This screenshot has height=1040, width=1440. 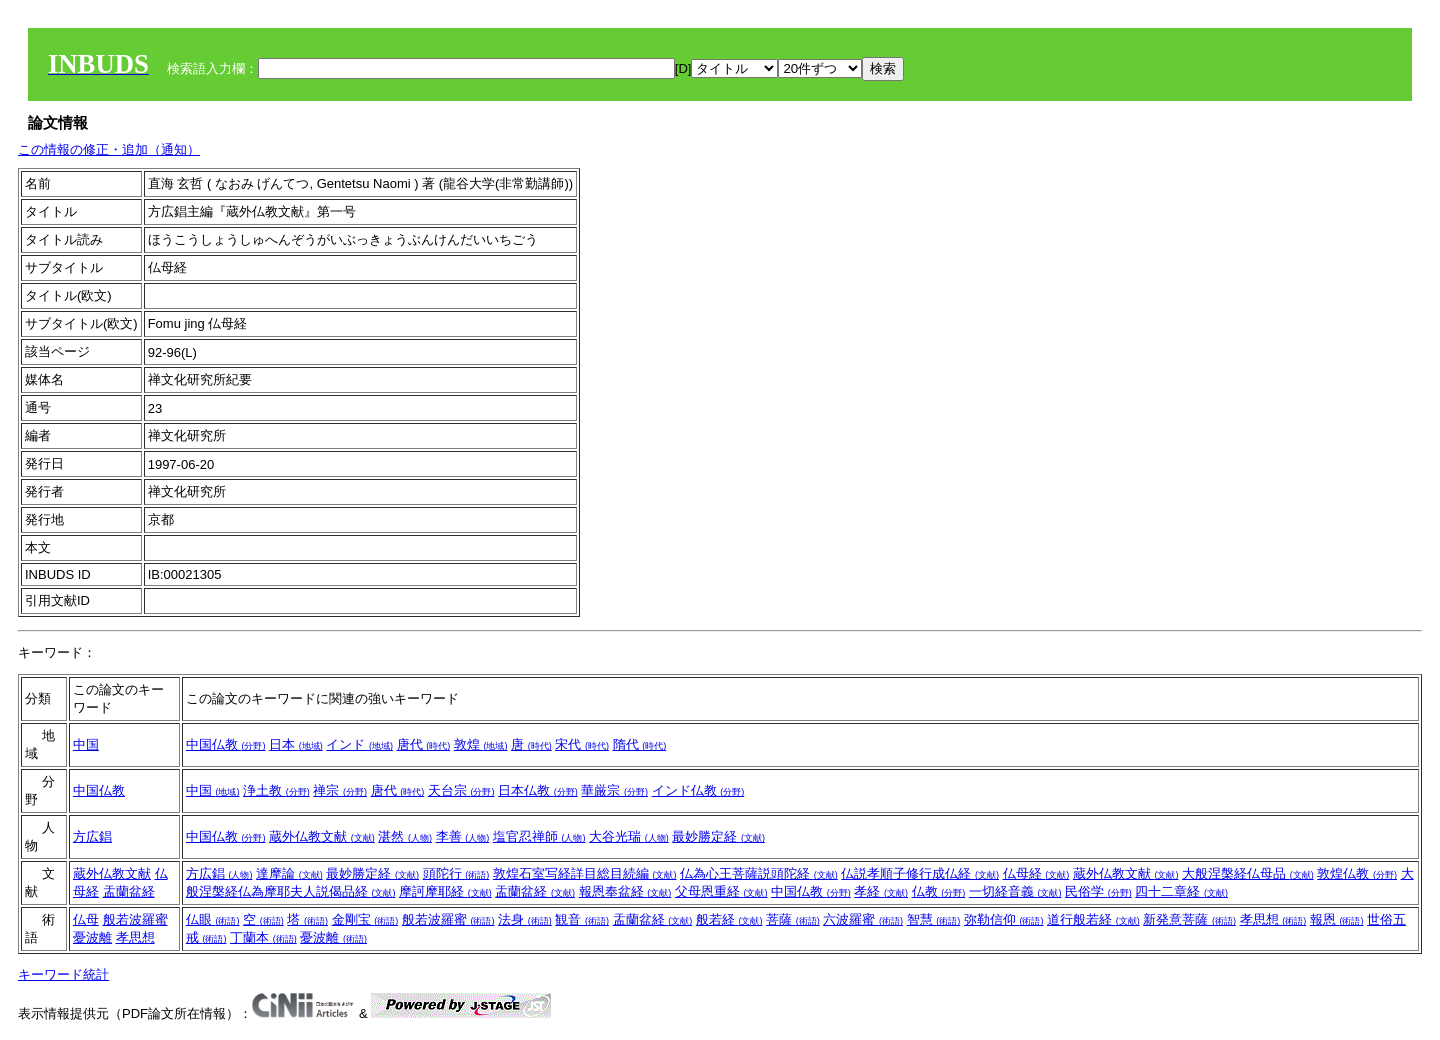 I want to click on 金剛宝, so click(x=365, y=919).